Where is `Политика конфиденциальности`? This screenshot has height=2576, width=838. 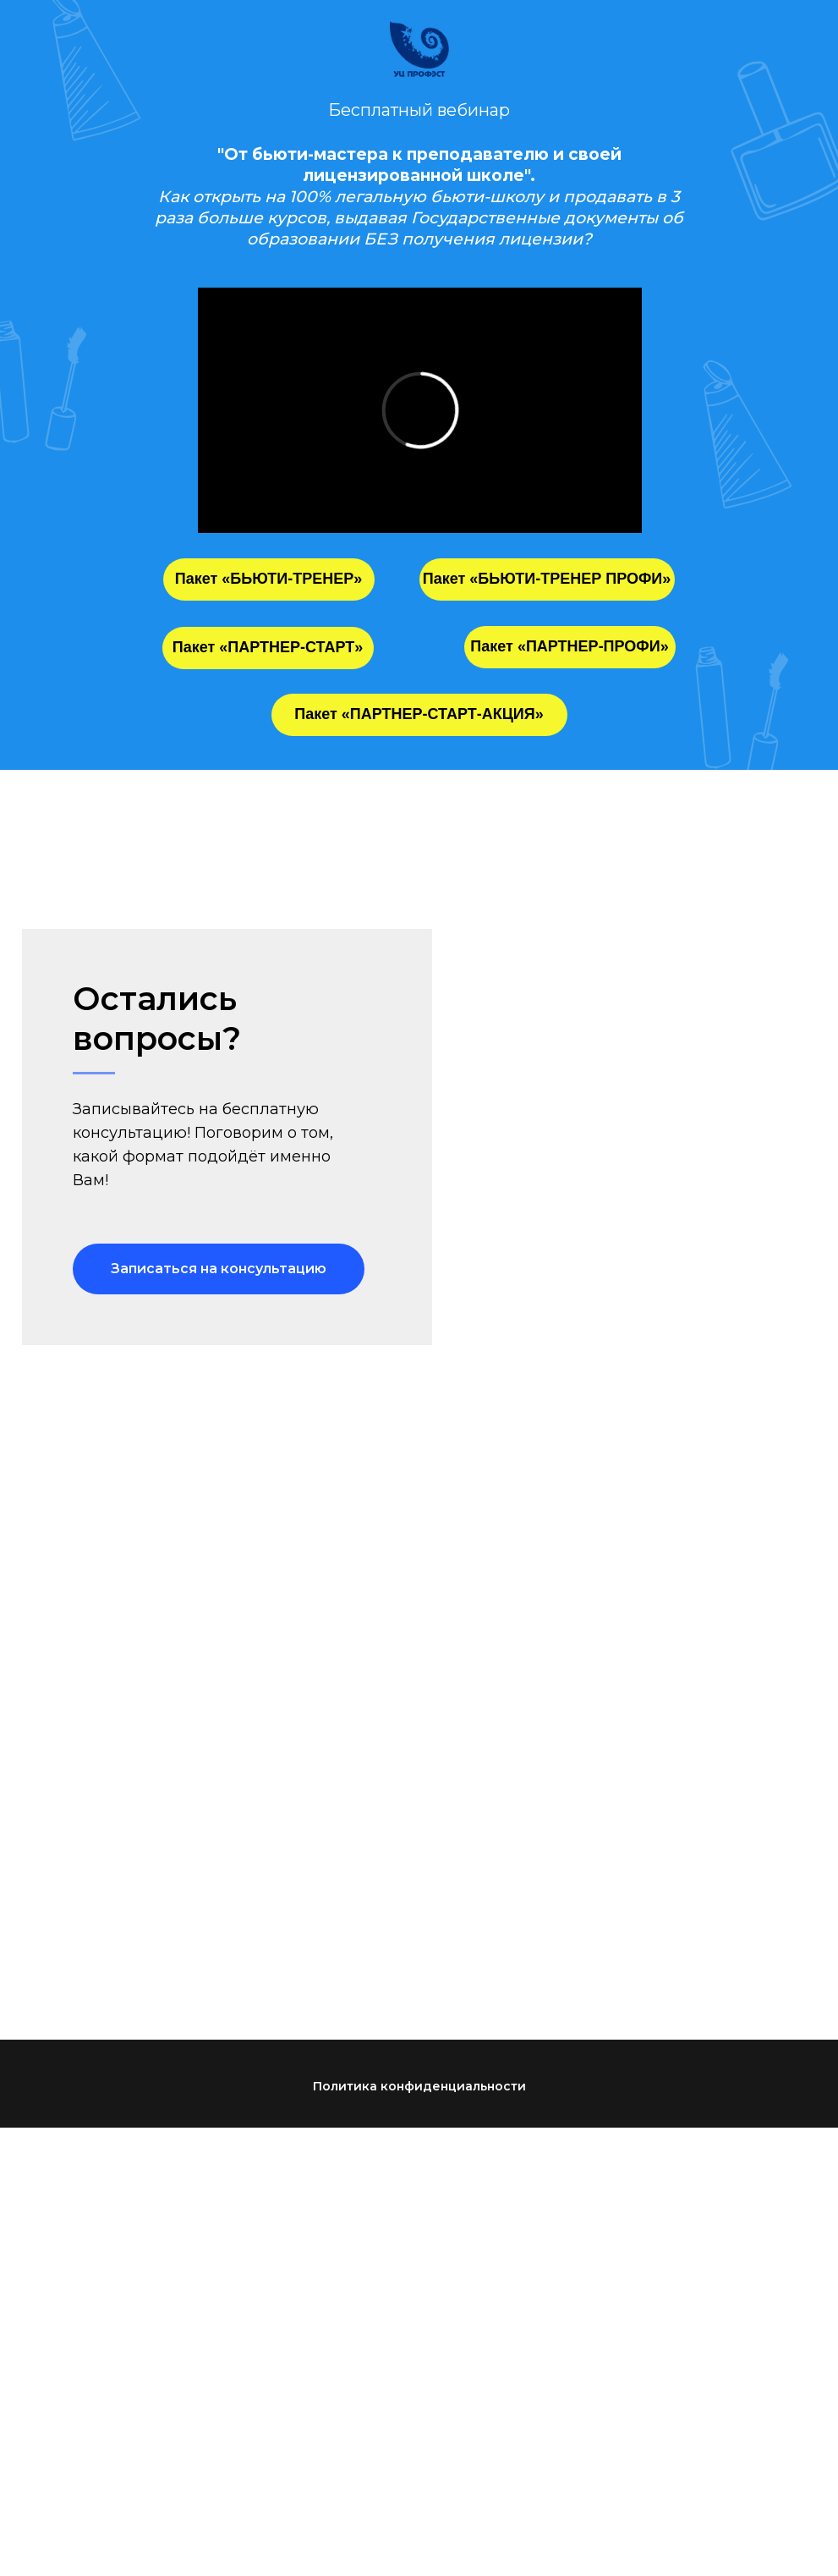
Политика конфиденциальности is located at coordinates (419, 2086).